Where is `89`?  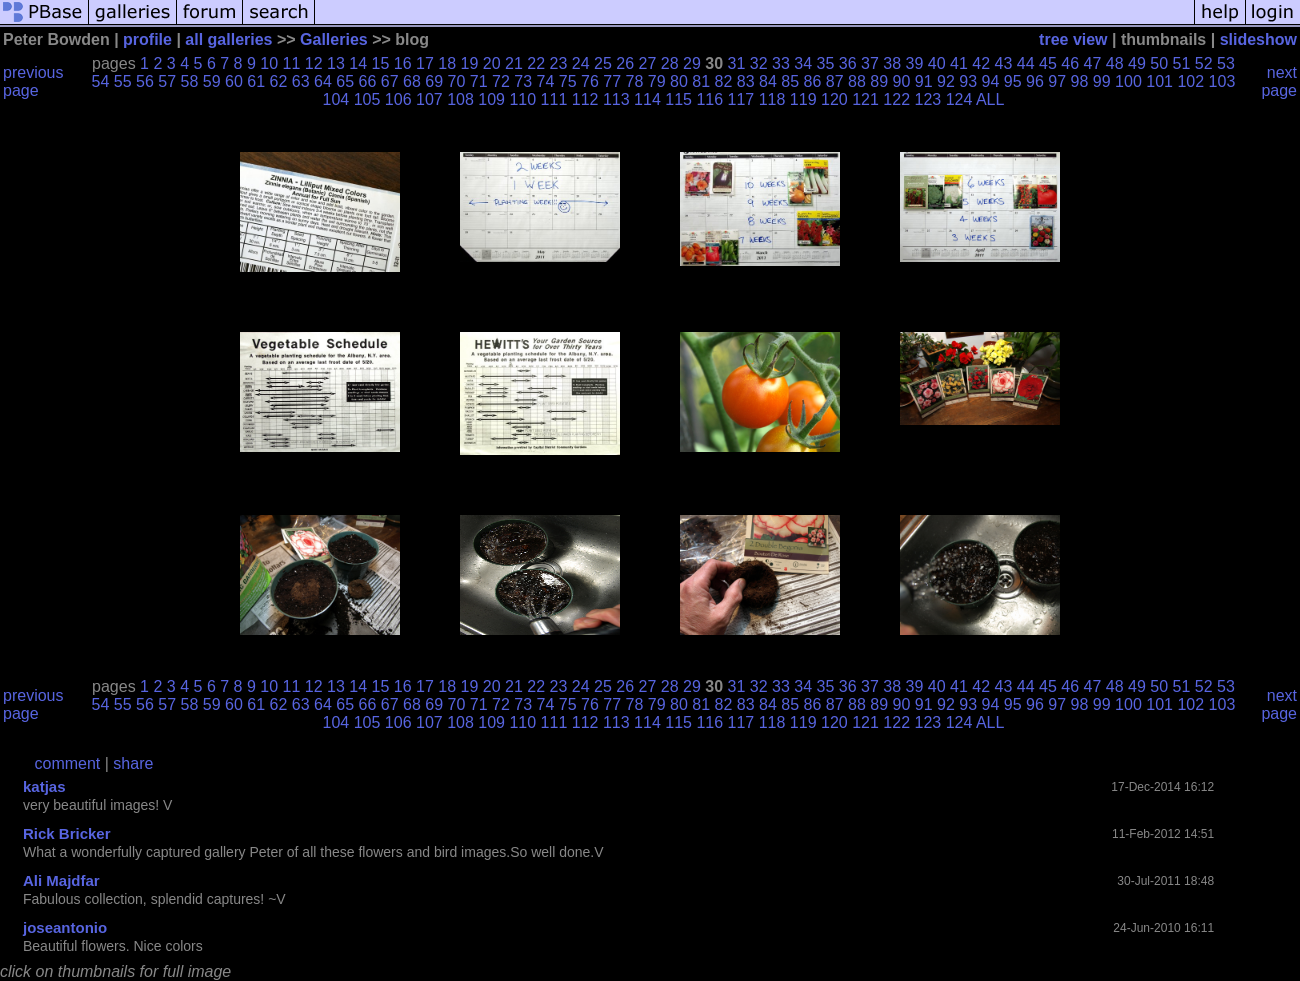
89 is located at coordinates (879, 81).